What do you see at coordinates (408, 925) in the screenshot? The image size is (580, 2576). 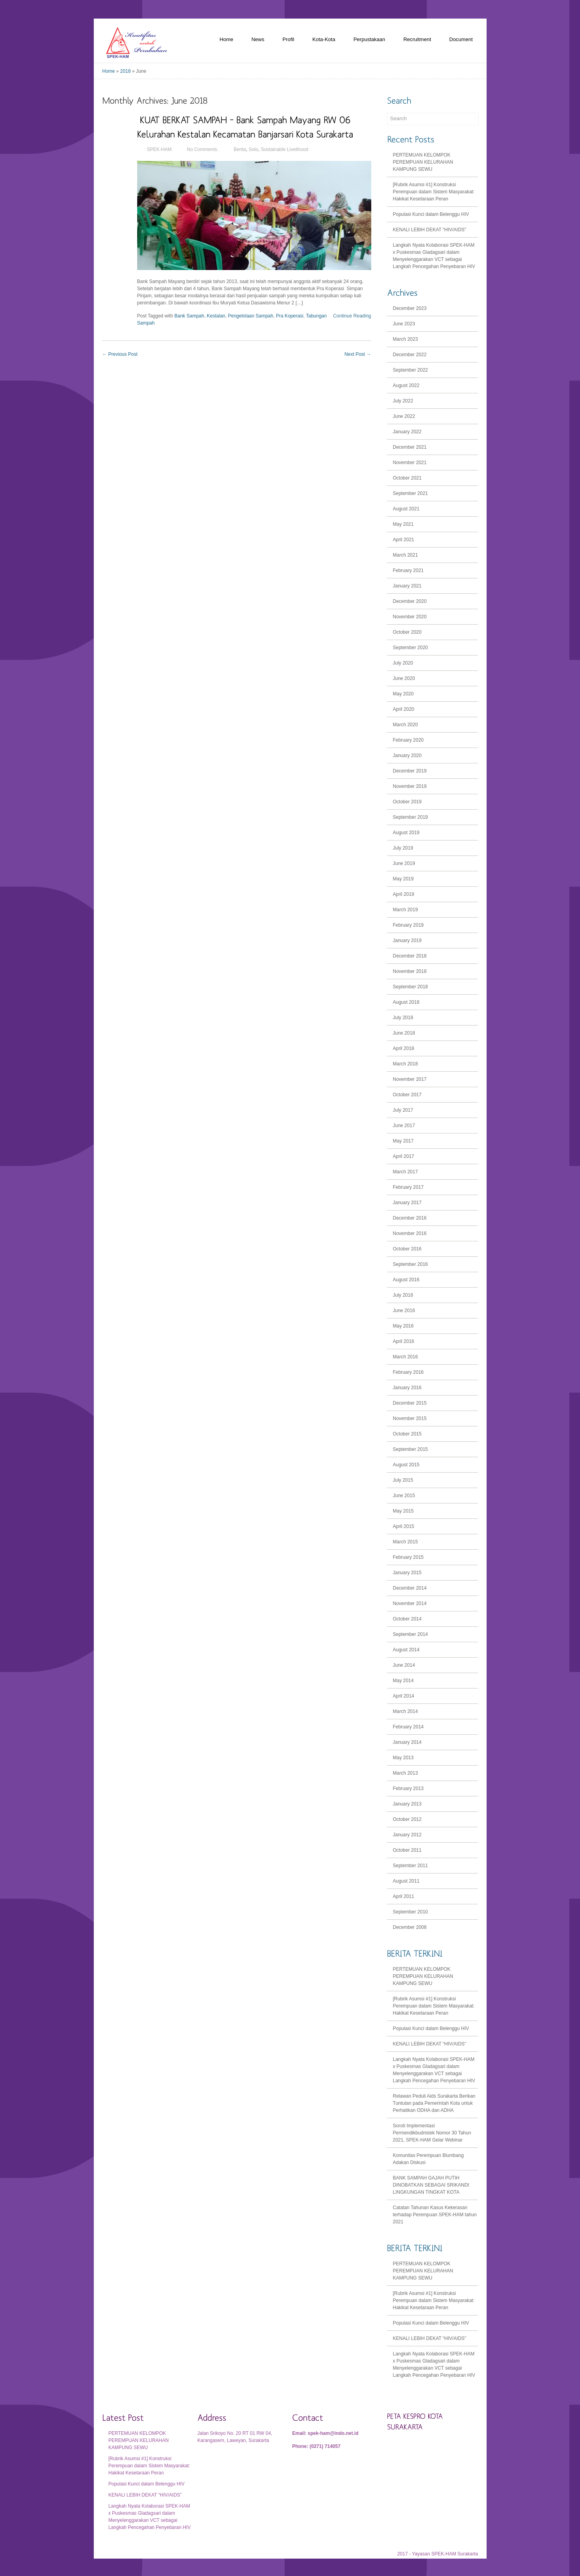 I see `February 2019` at bounding box center [408, 925].